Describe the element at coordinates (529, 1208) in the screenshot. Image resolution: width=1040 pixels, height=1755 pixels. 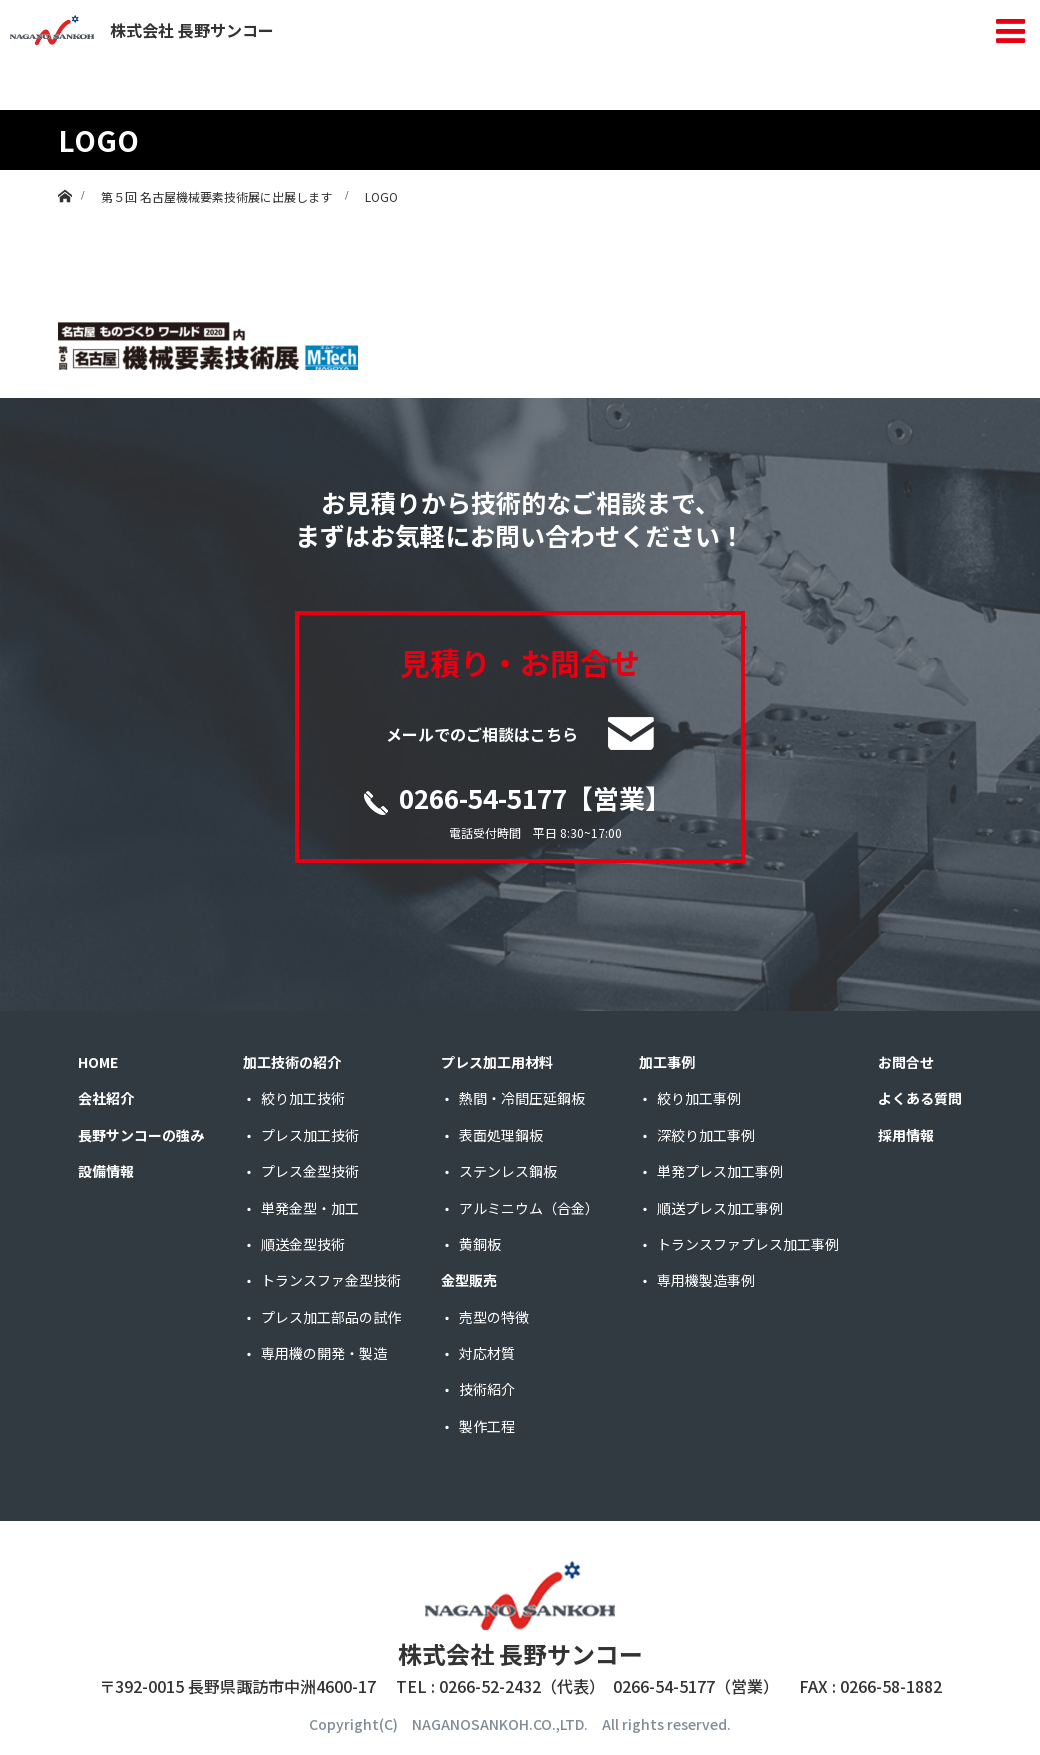
I see `アルミニウム（合金）` at that location.